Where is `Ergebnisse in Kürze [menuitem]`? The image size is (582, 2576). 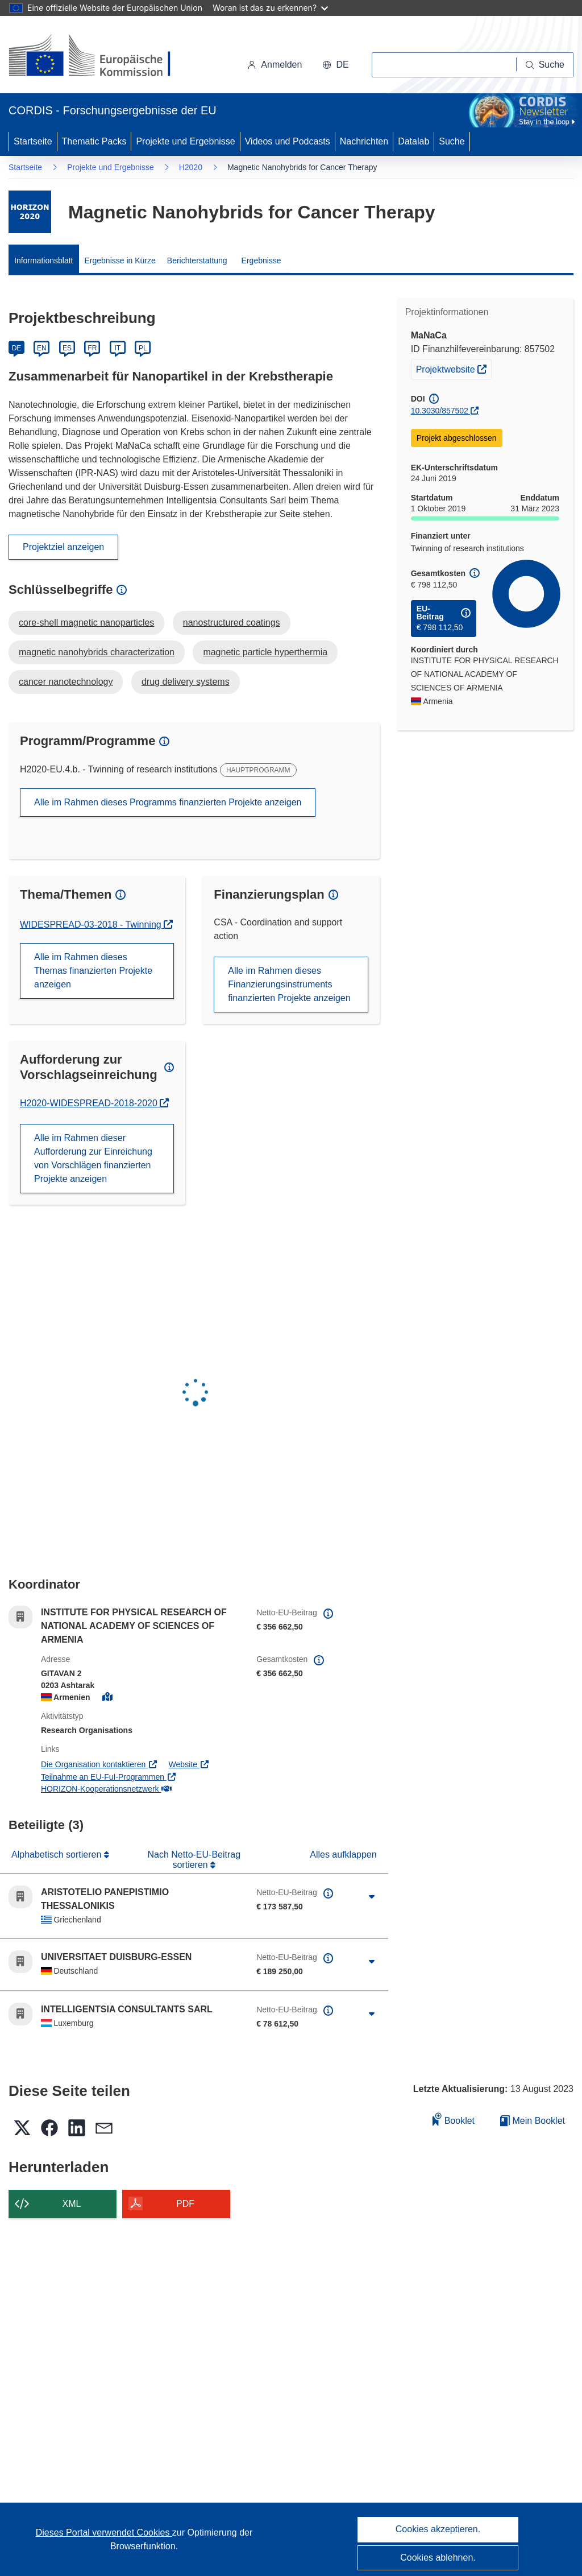
Ergebnisse in Kürze [menuitem] is located at coordinates (120, 260).